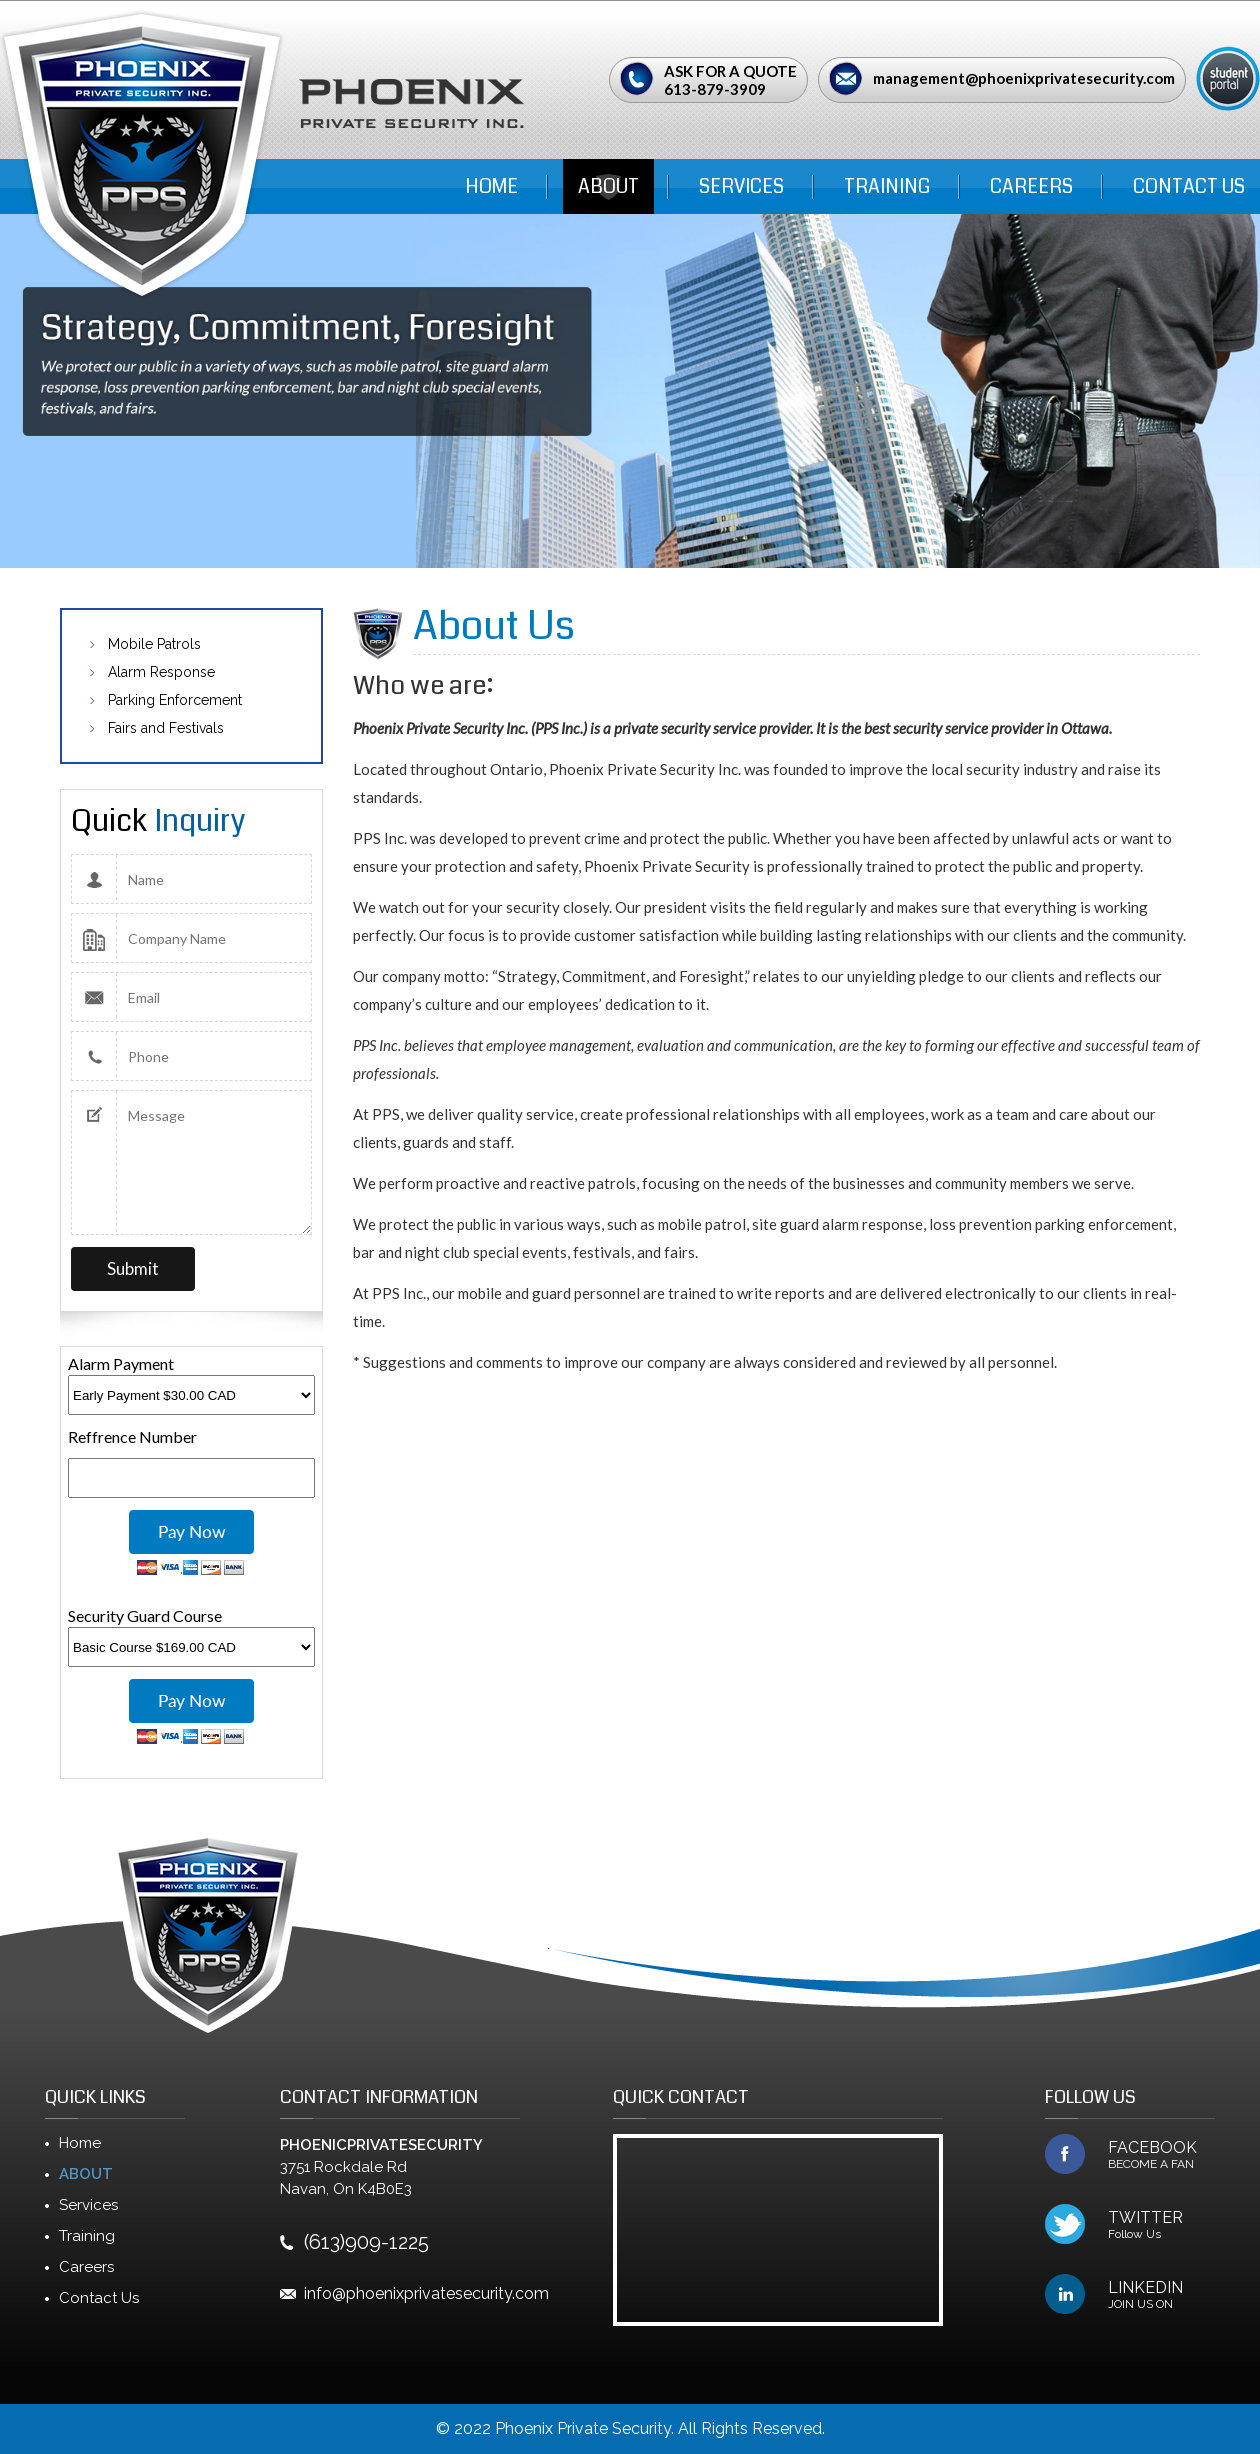 This screenshot has width=1260, height=2454. Describe the element at coordinates (1161, 2155) in the screenshot. I see `FACEBOOK` at that location.